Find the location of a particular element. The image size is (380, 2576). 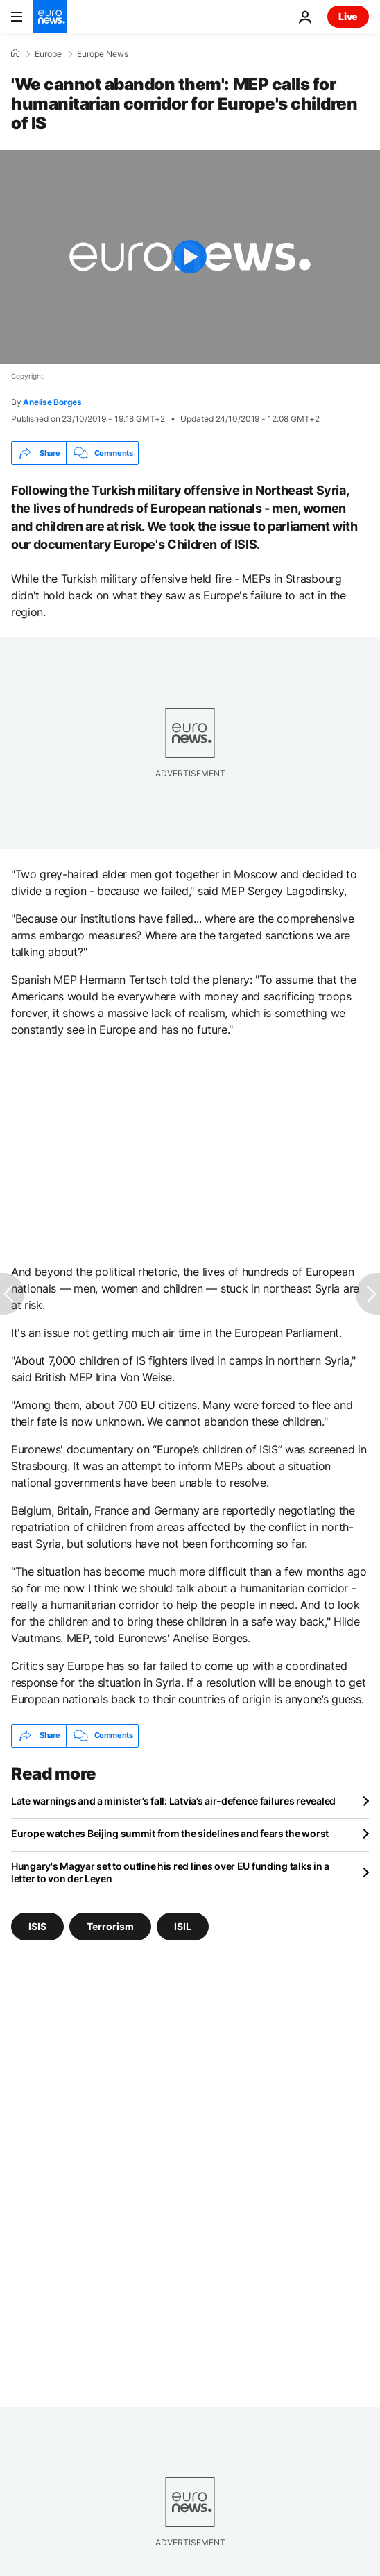

Late warnings and a minister’s fall: Latvia’s air-defence failures revealed is located at coordinates (173, 1801).